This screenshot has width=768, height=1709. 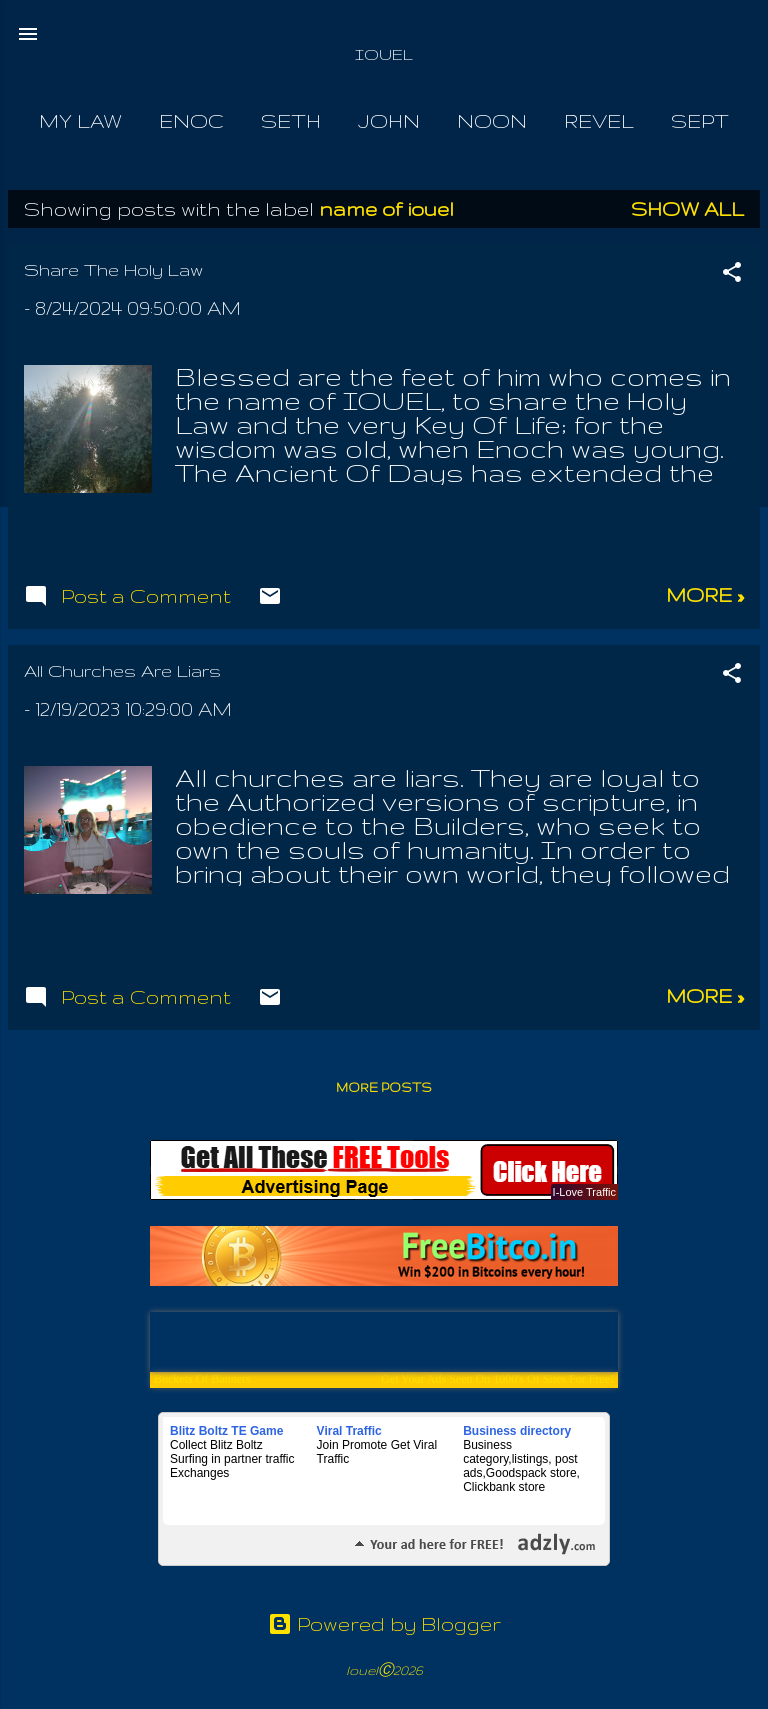 I want to click on All Churches Are Liars, so click(x=122, y=670).